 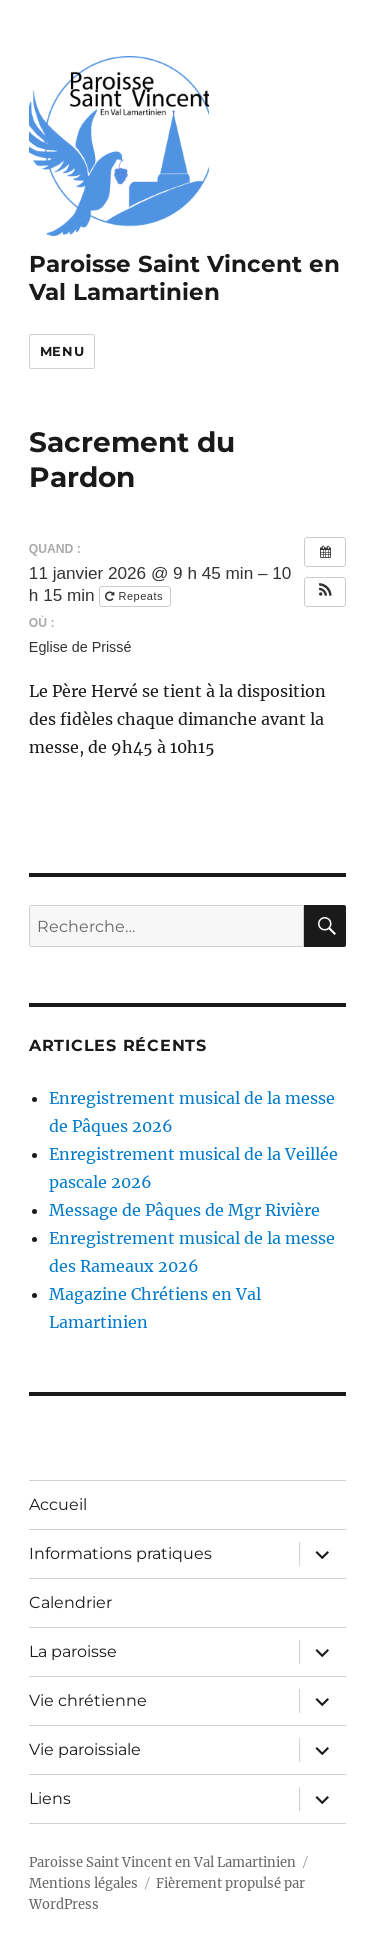 What do you see at coordinates (325, 592) in the screenshot?
I see `[button]` at bounding box center [325, 592].